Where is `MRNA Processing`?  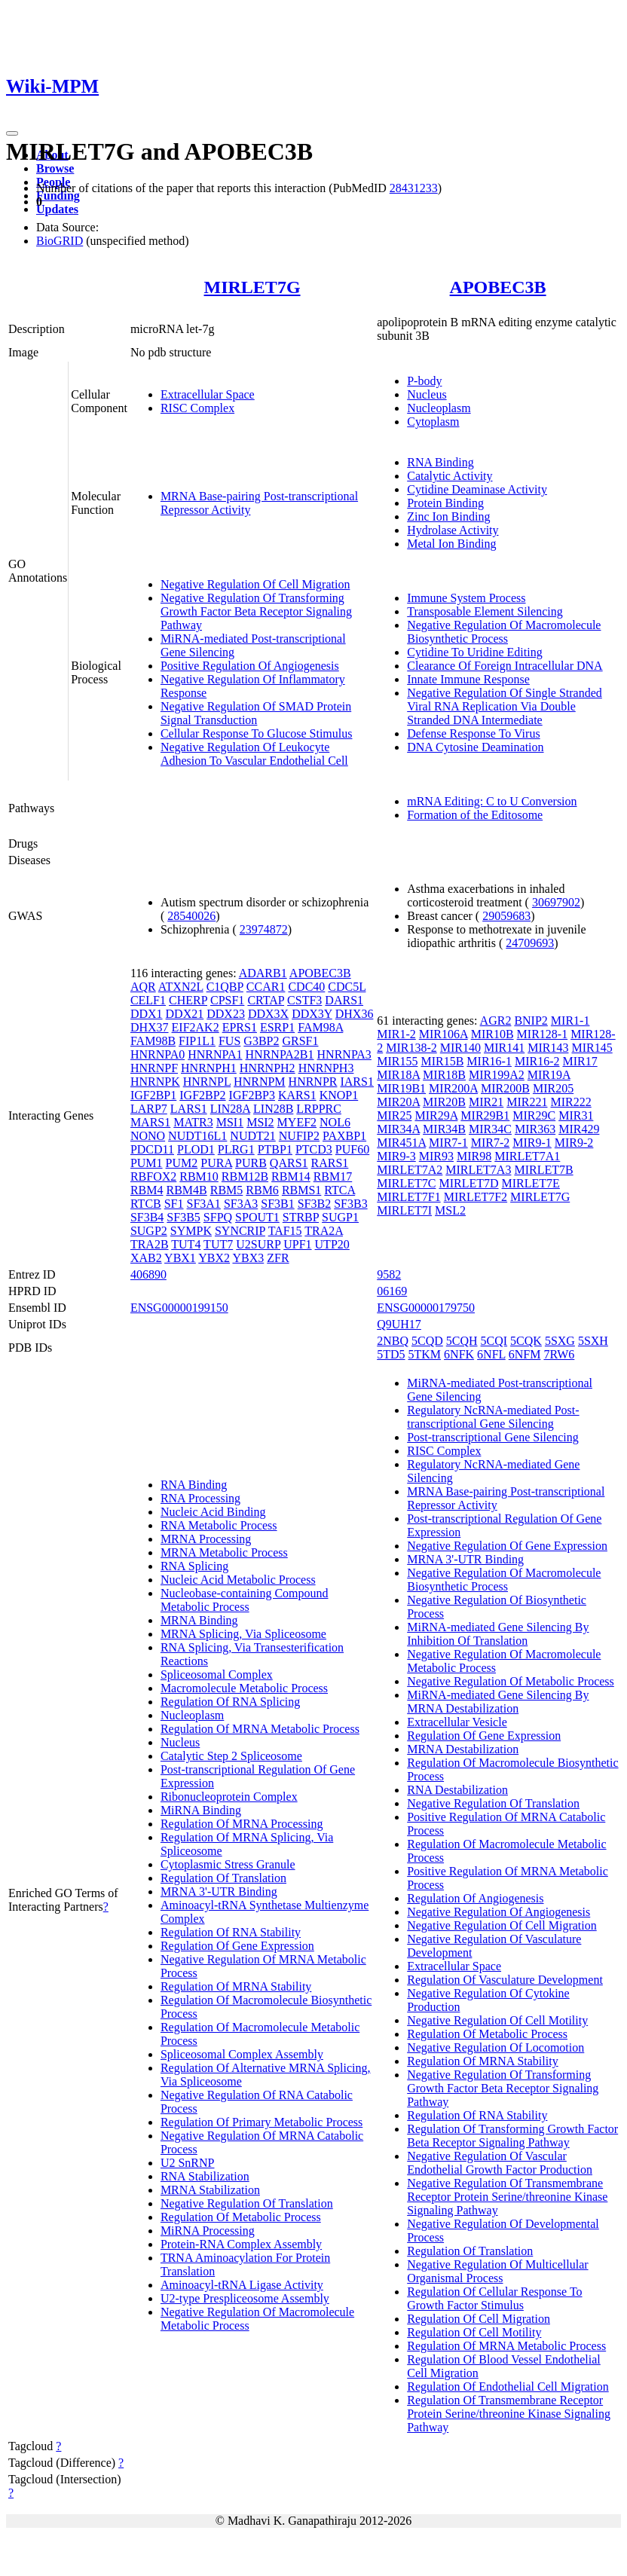 MRNA Processing is located at coordinates (206, 1538).